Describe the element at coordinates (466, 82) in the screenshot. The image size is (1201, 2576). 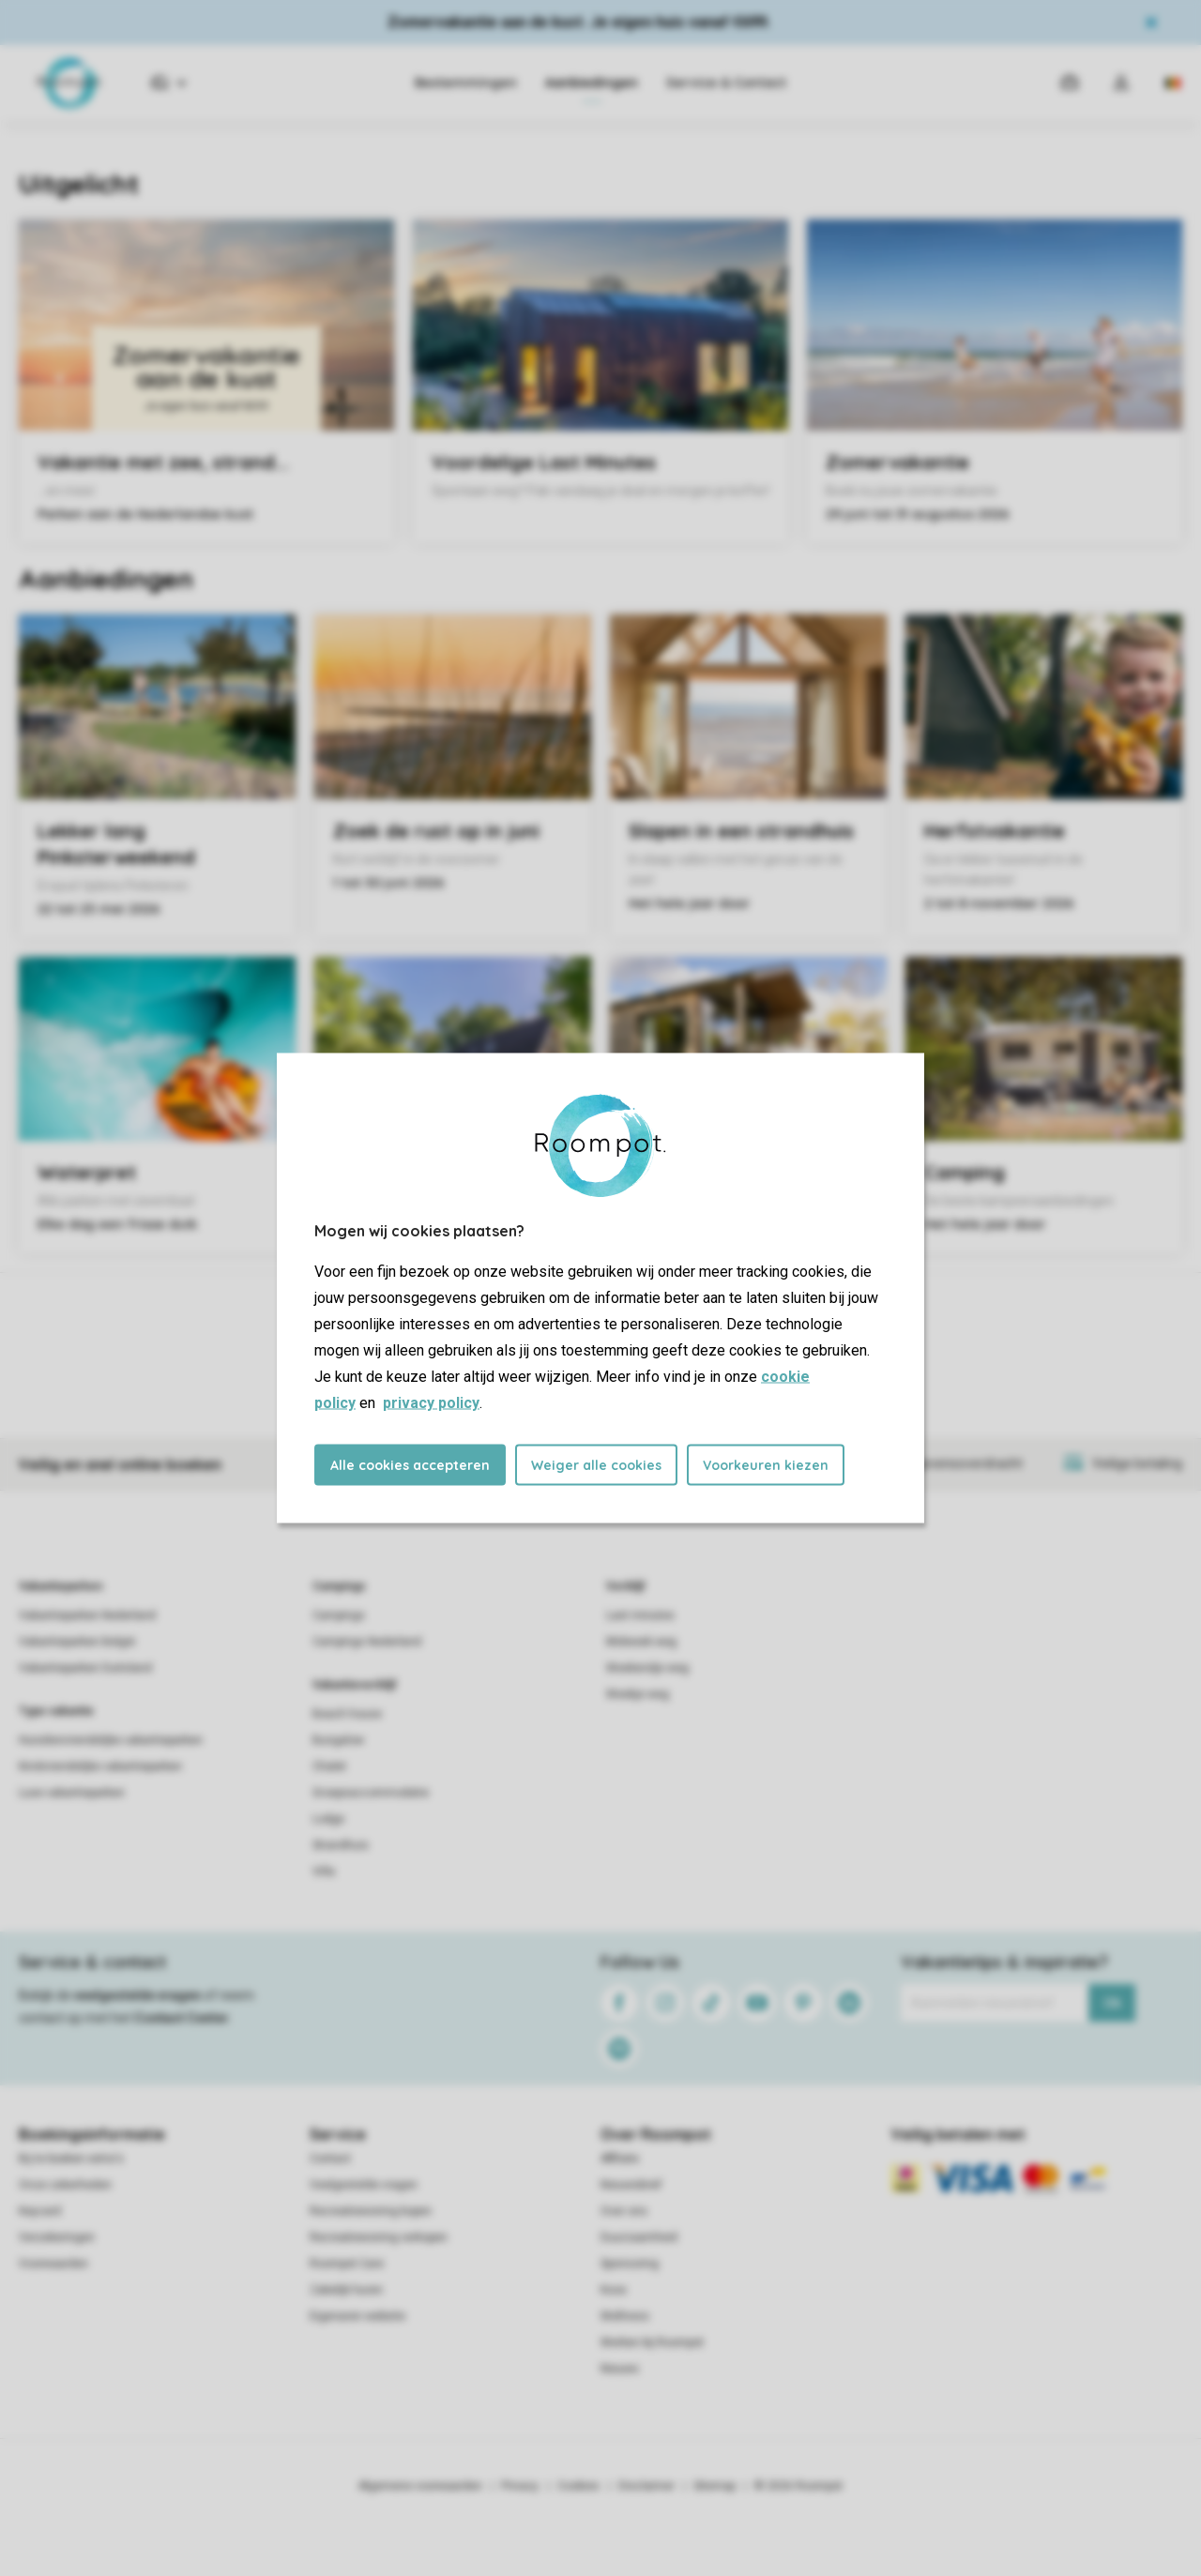
I see `Bestemmingen` at that location.